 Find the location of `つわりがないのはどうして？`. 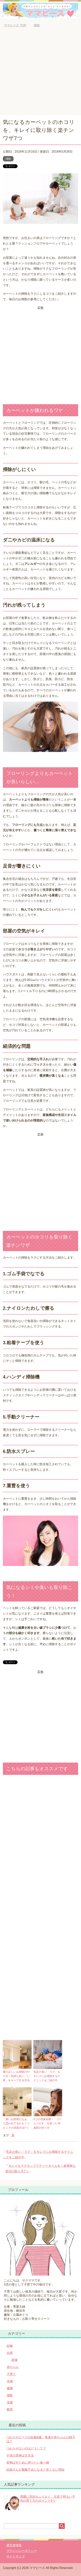

つわりがないのはどうして？ is located at coordinates (26, 2448).